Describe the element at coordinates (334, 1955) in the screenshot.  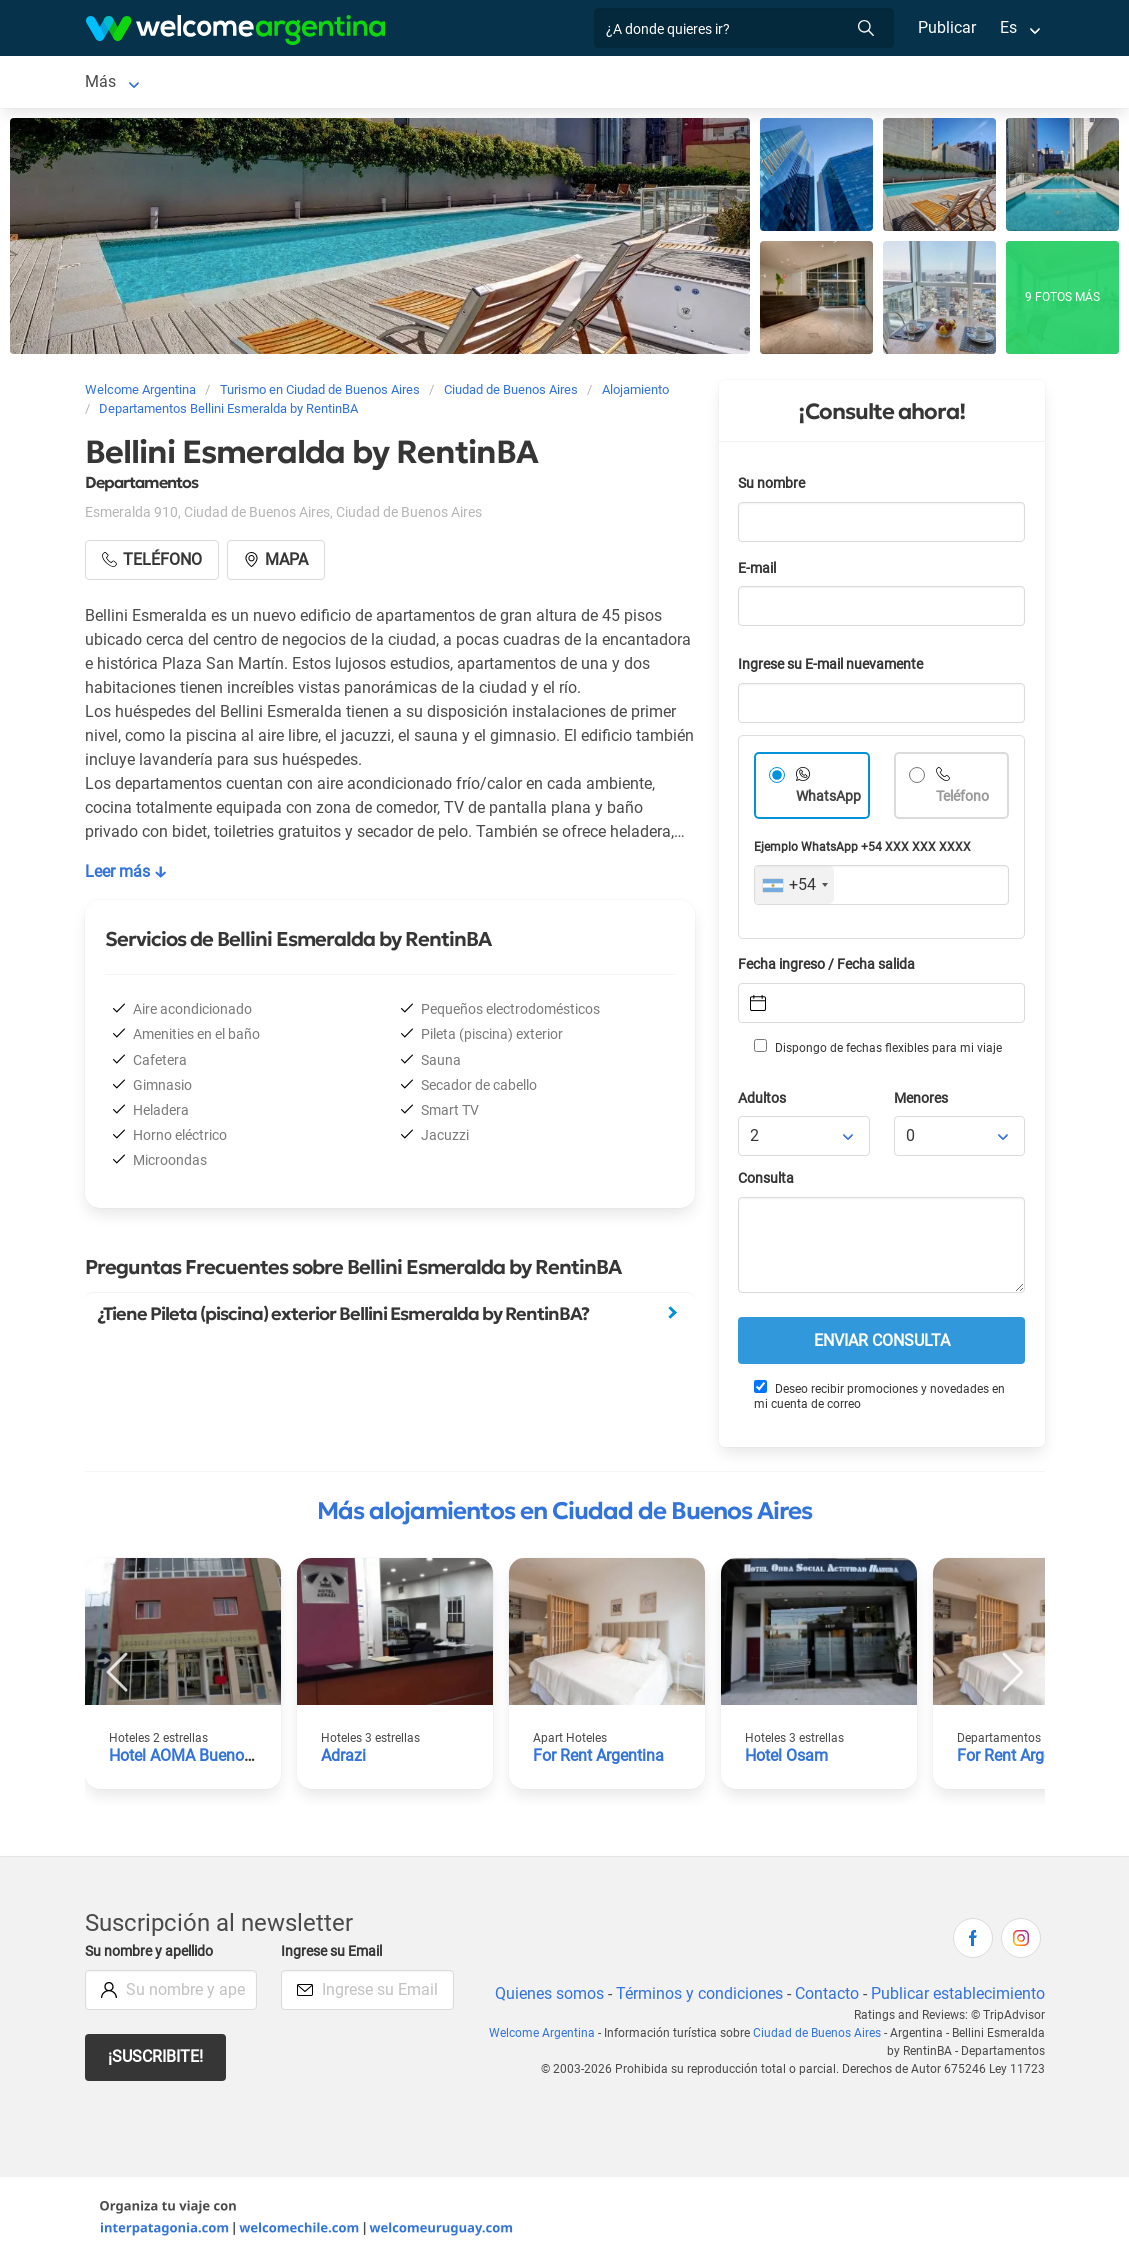
I see `Ingrese su Email` at that location.